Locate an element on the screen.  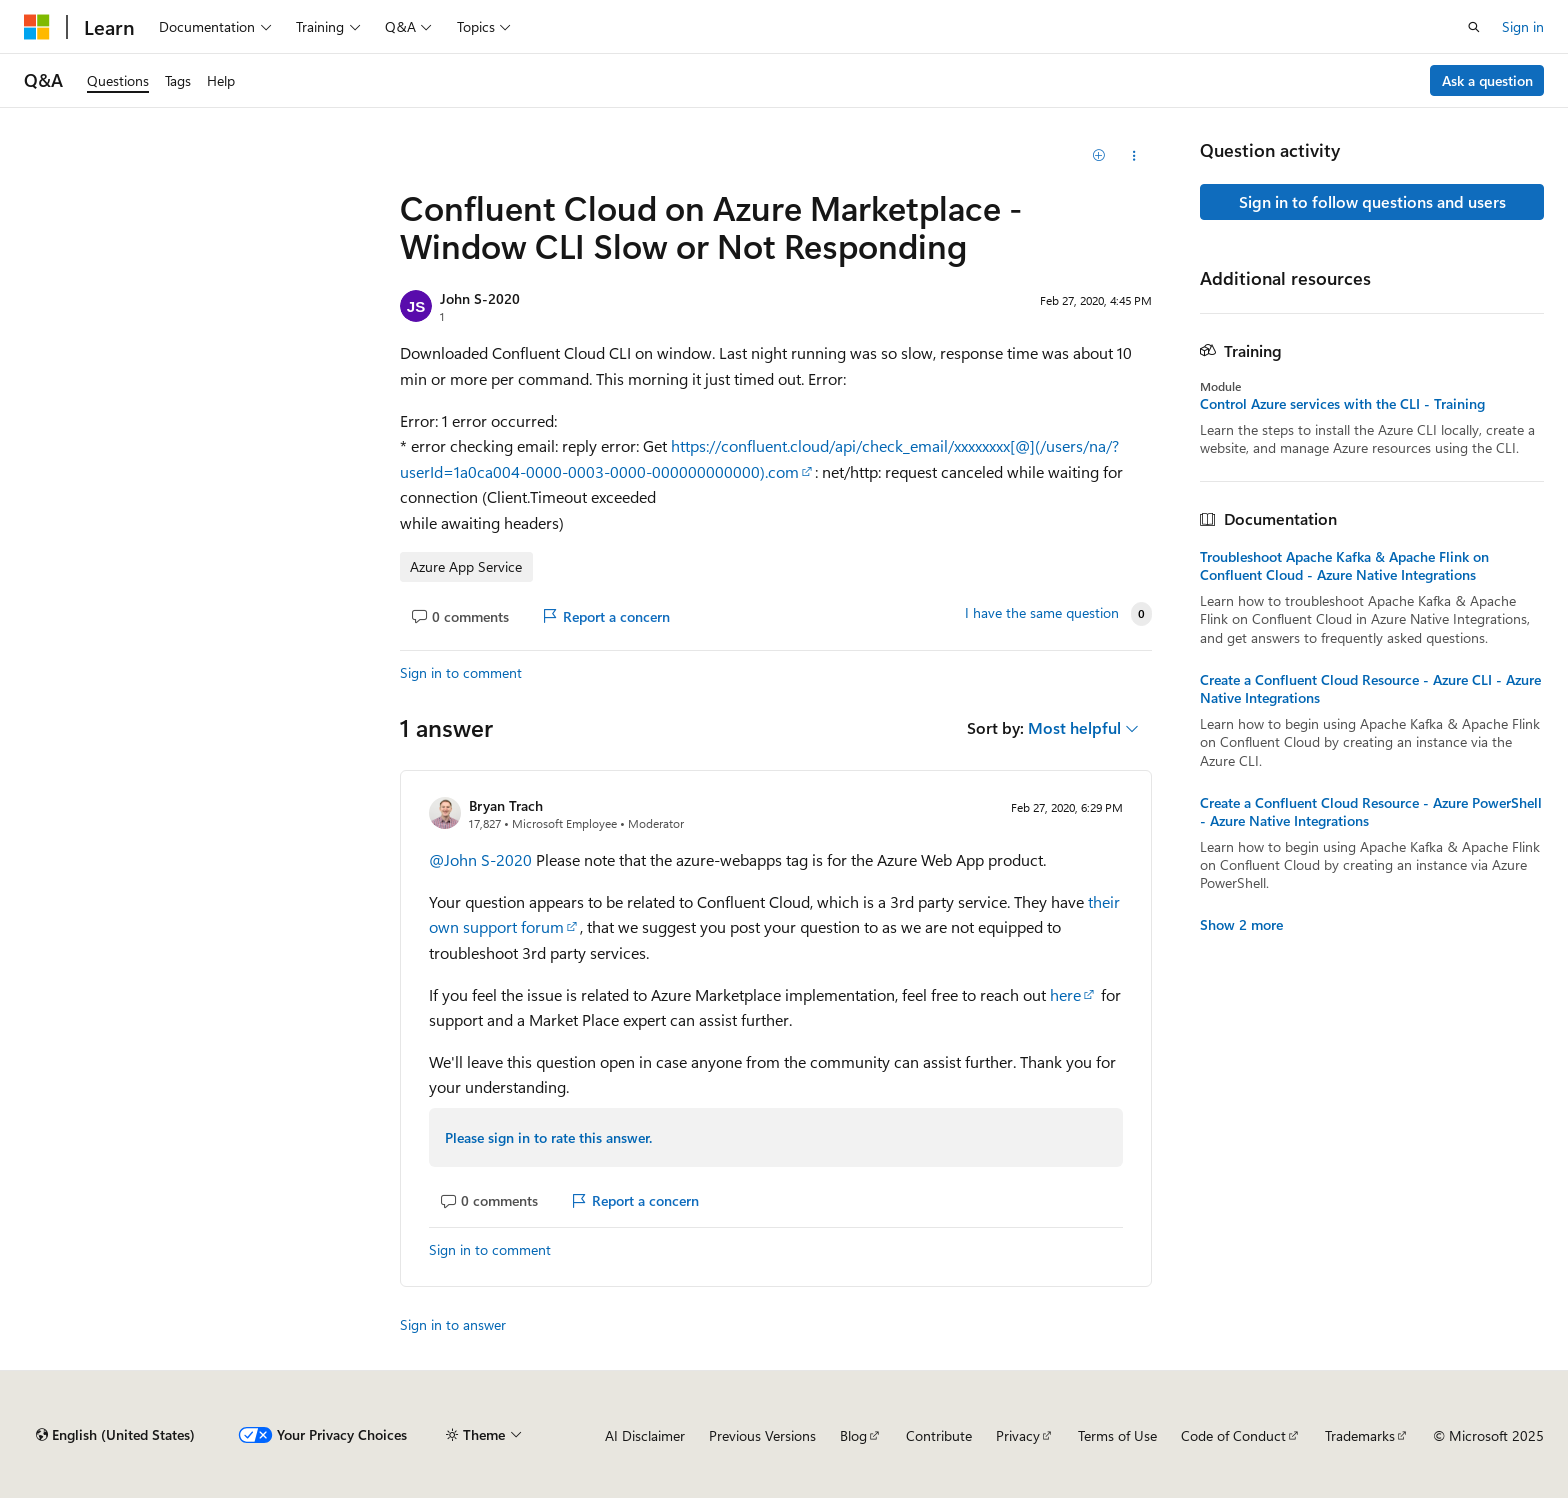
@John S-2020 is located at coordinates (482, 859).